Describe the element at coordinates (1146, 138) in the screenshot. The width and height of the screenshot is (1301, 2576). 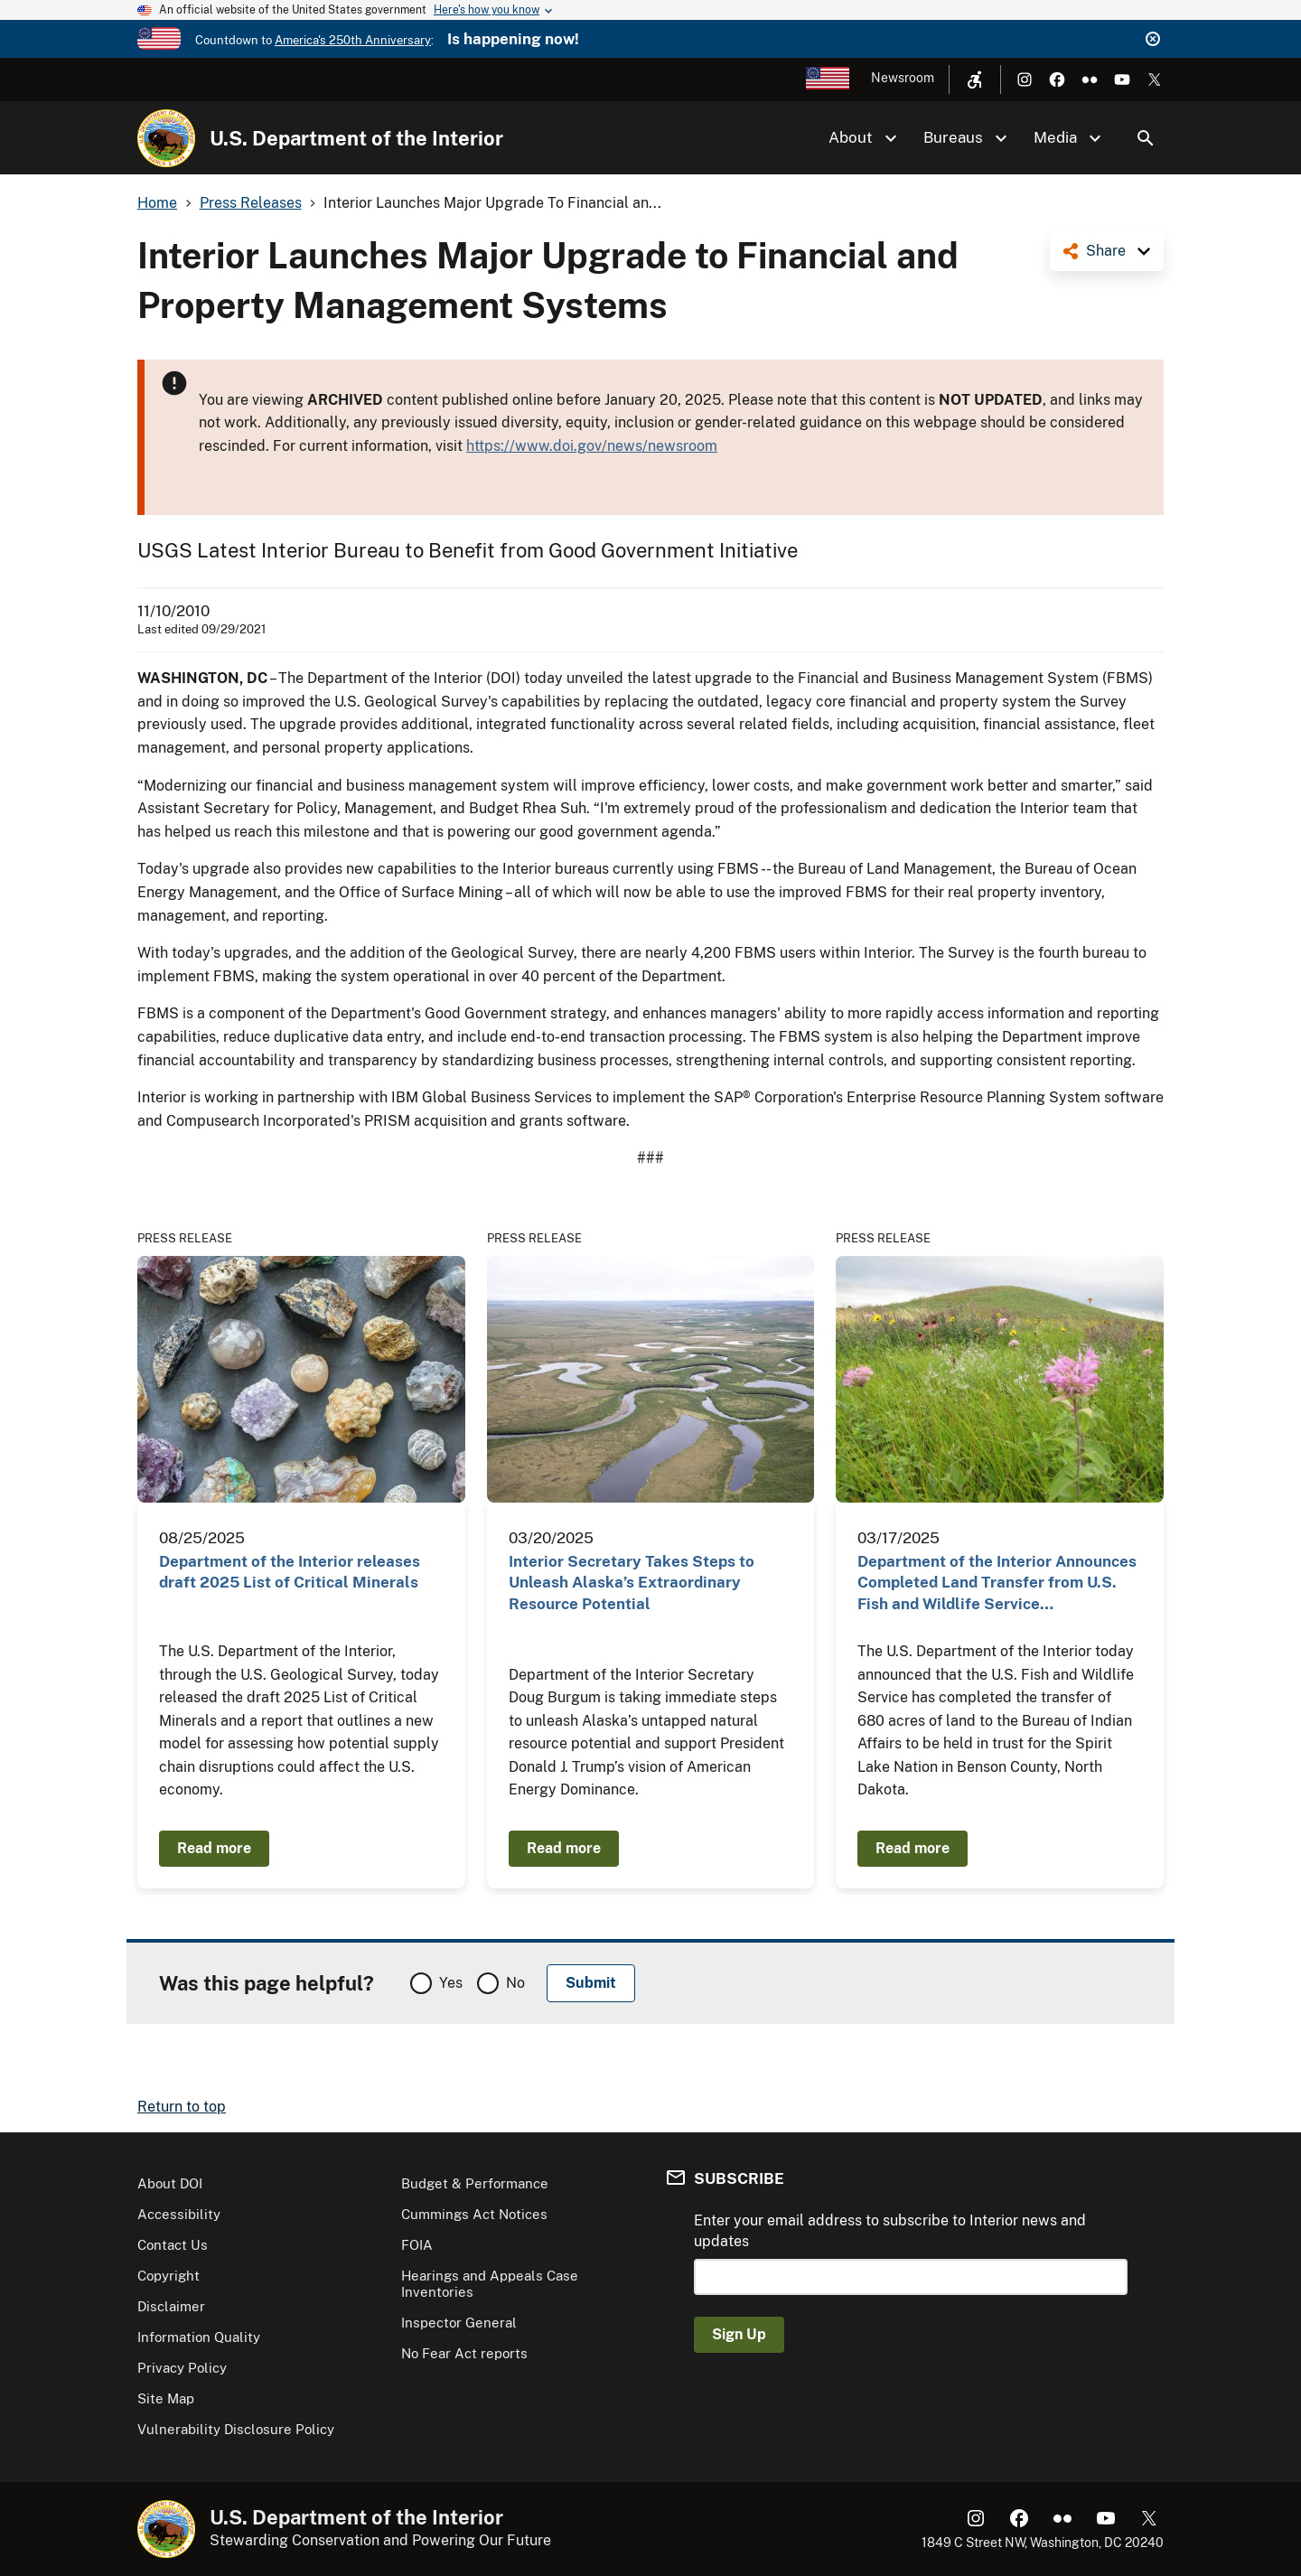
I see `Search` at that location.